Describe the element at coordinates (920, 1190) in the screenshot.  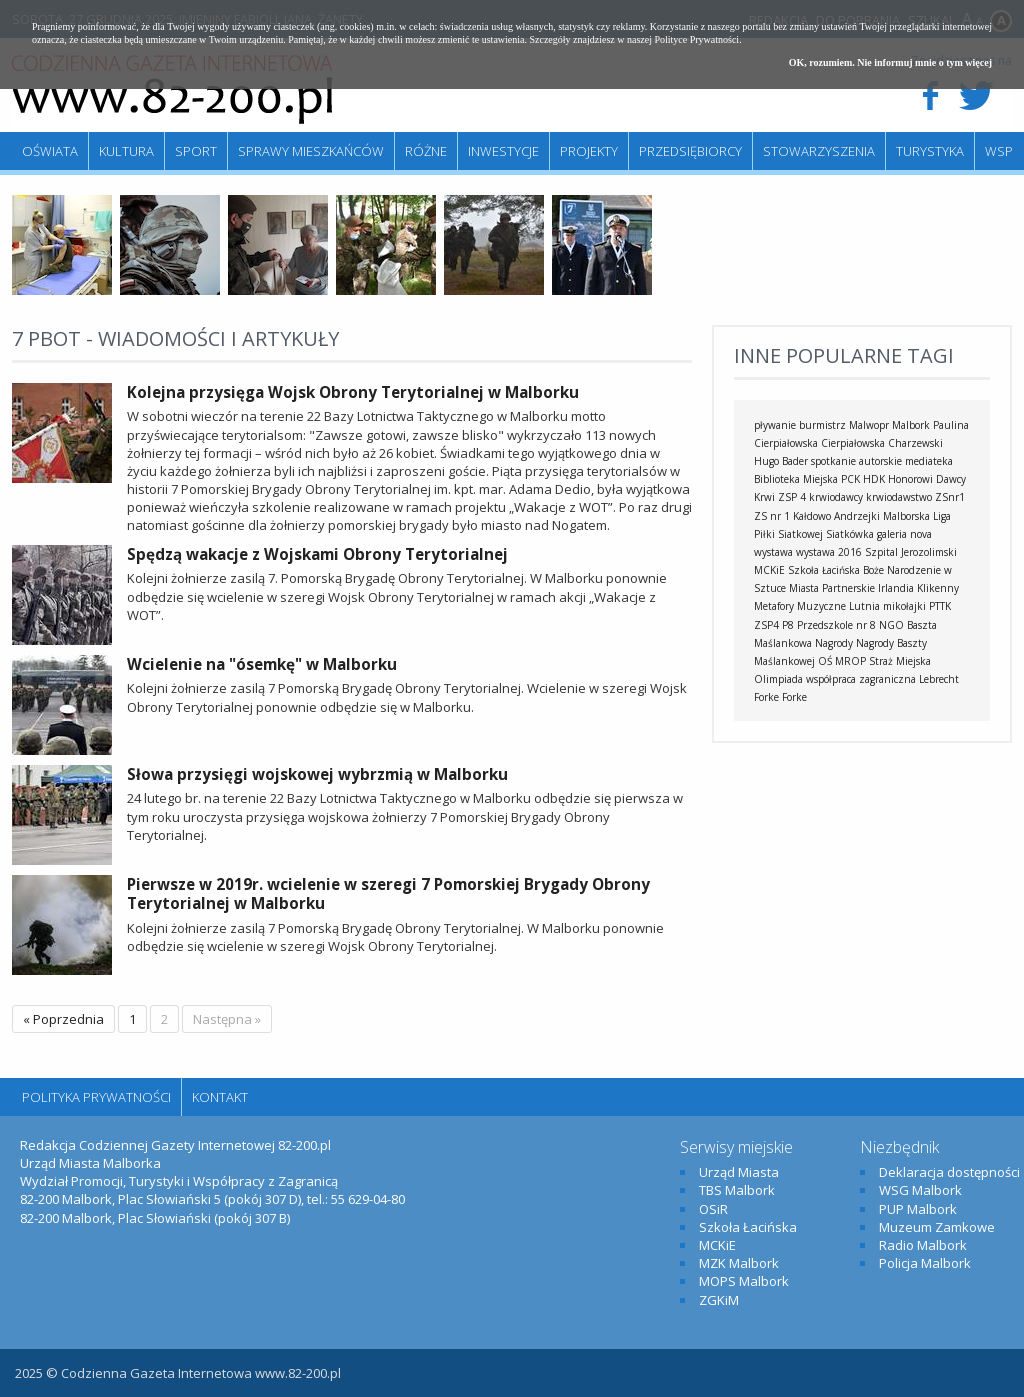
I see `WSG Malbork` at that location.